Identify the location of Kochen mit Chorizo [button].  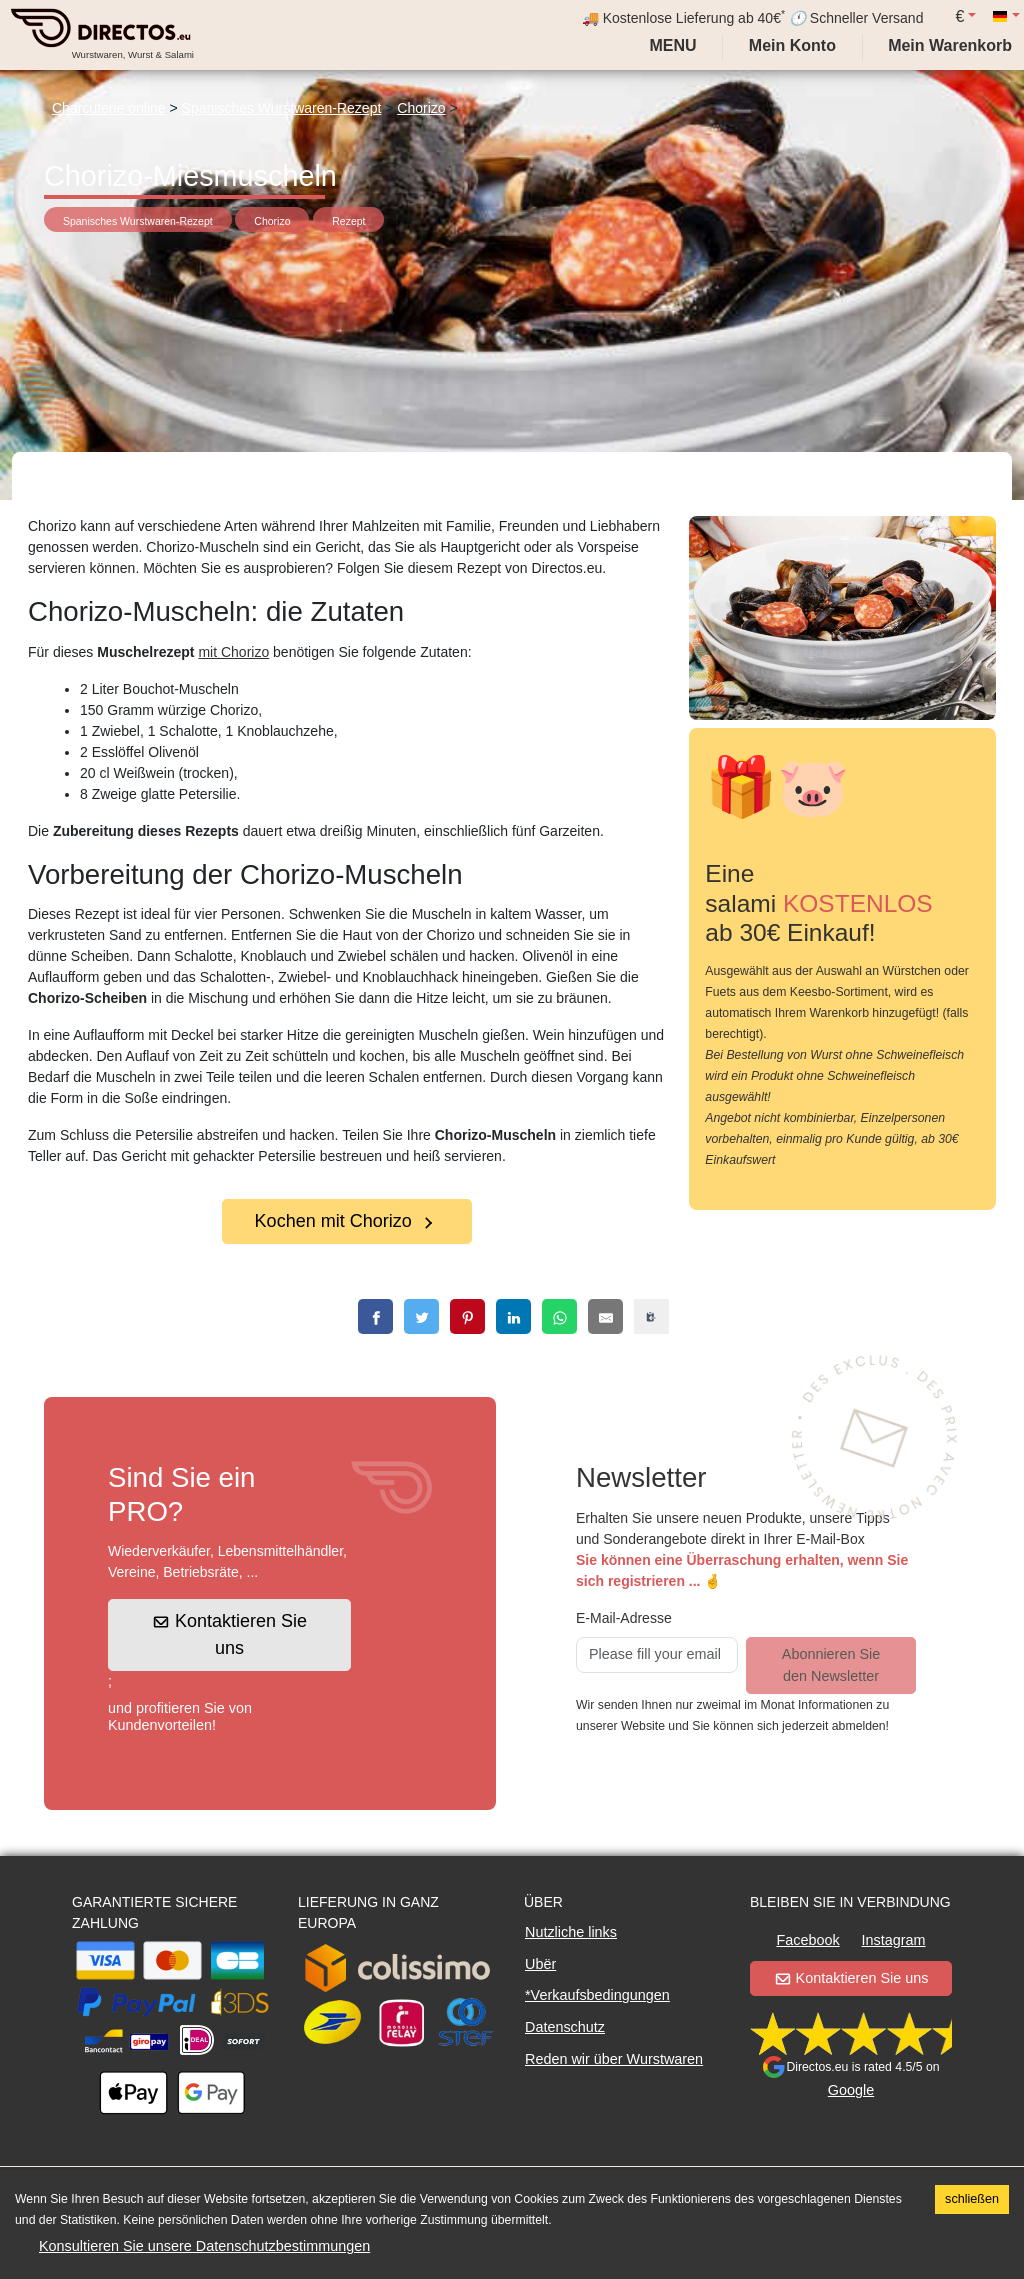
(346, 1221).